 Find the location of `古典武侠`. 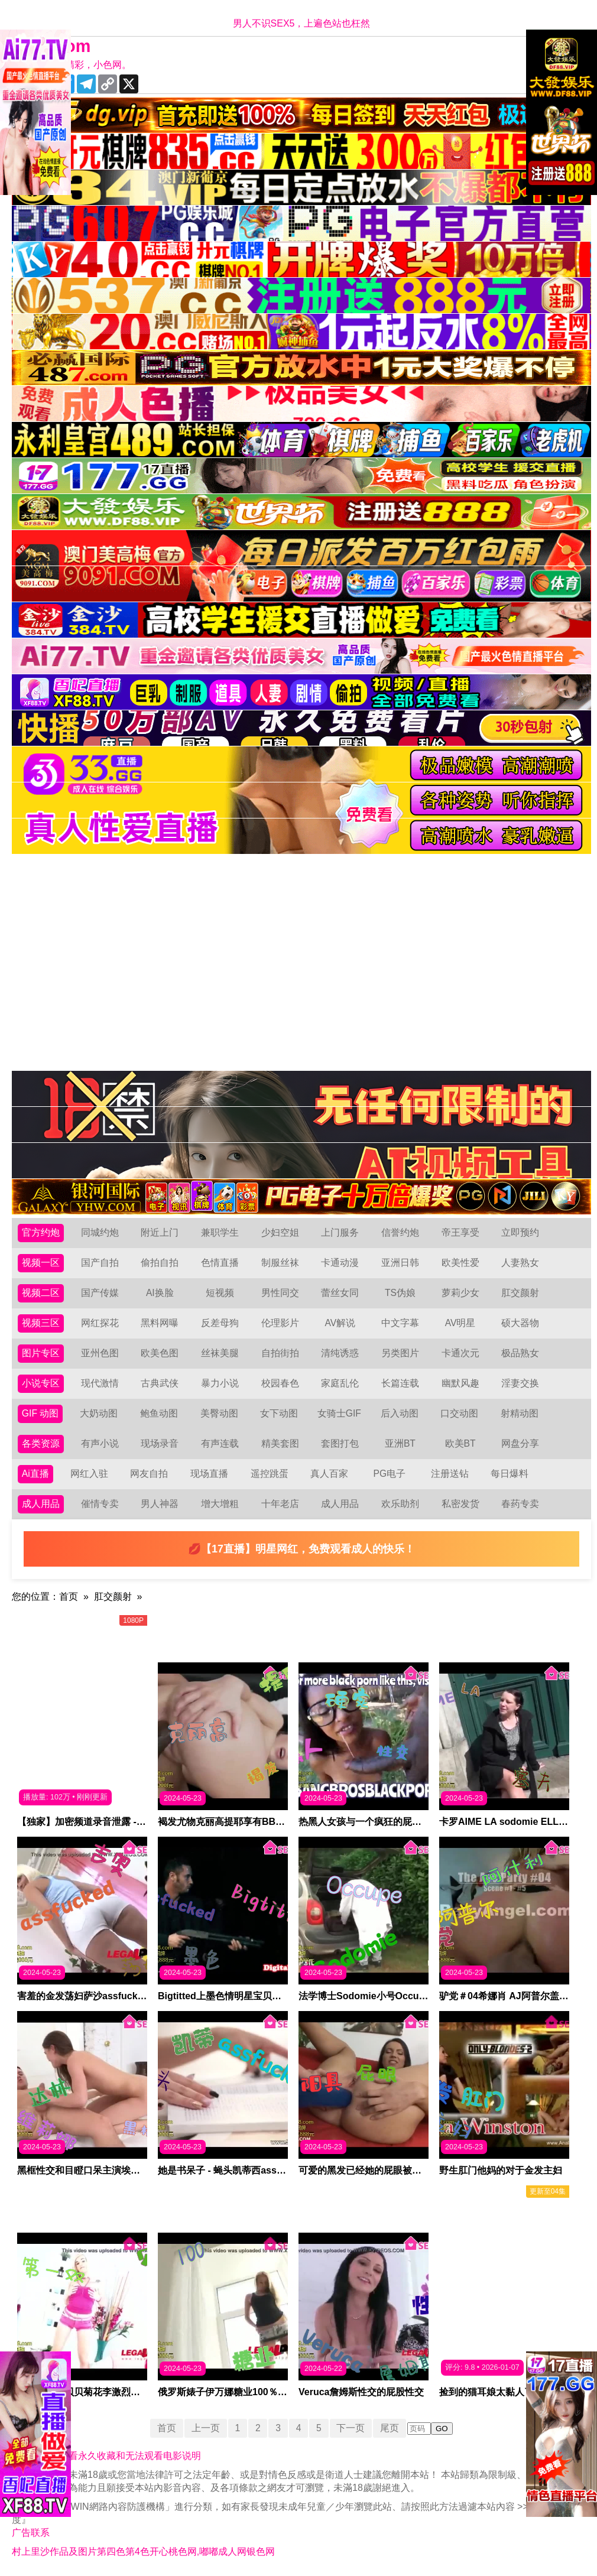

古典武侠 is located at coordinates (160, 1383).